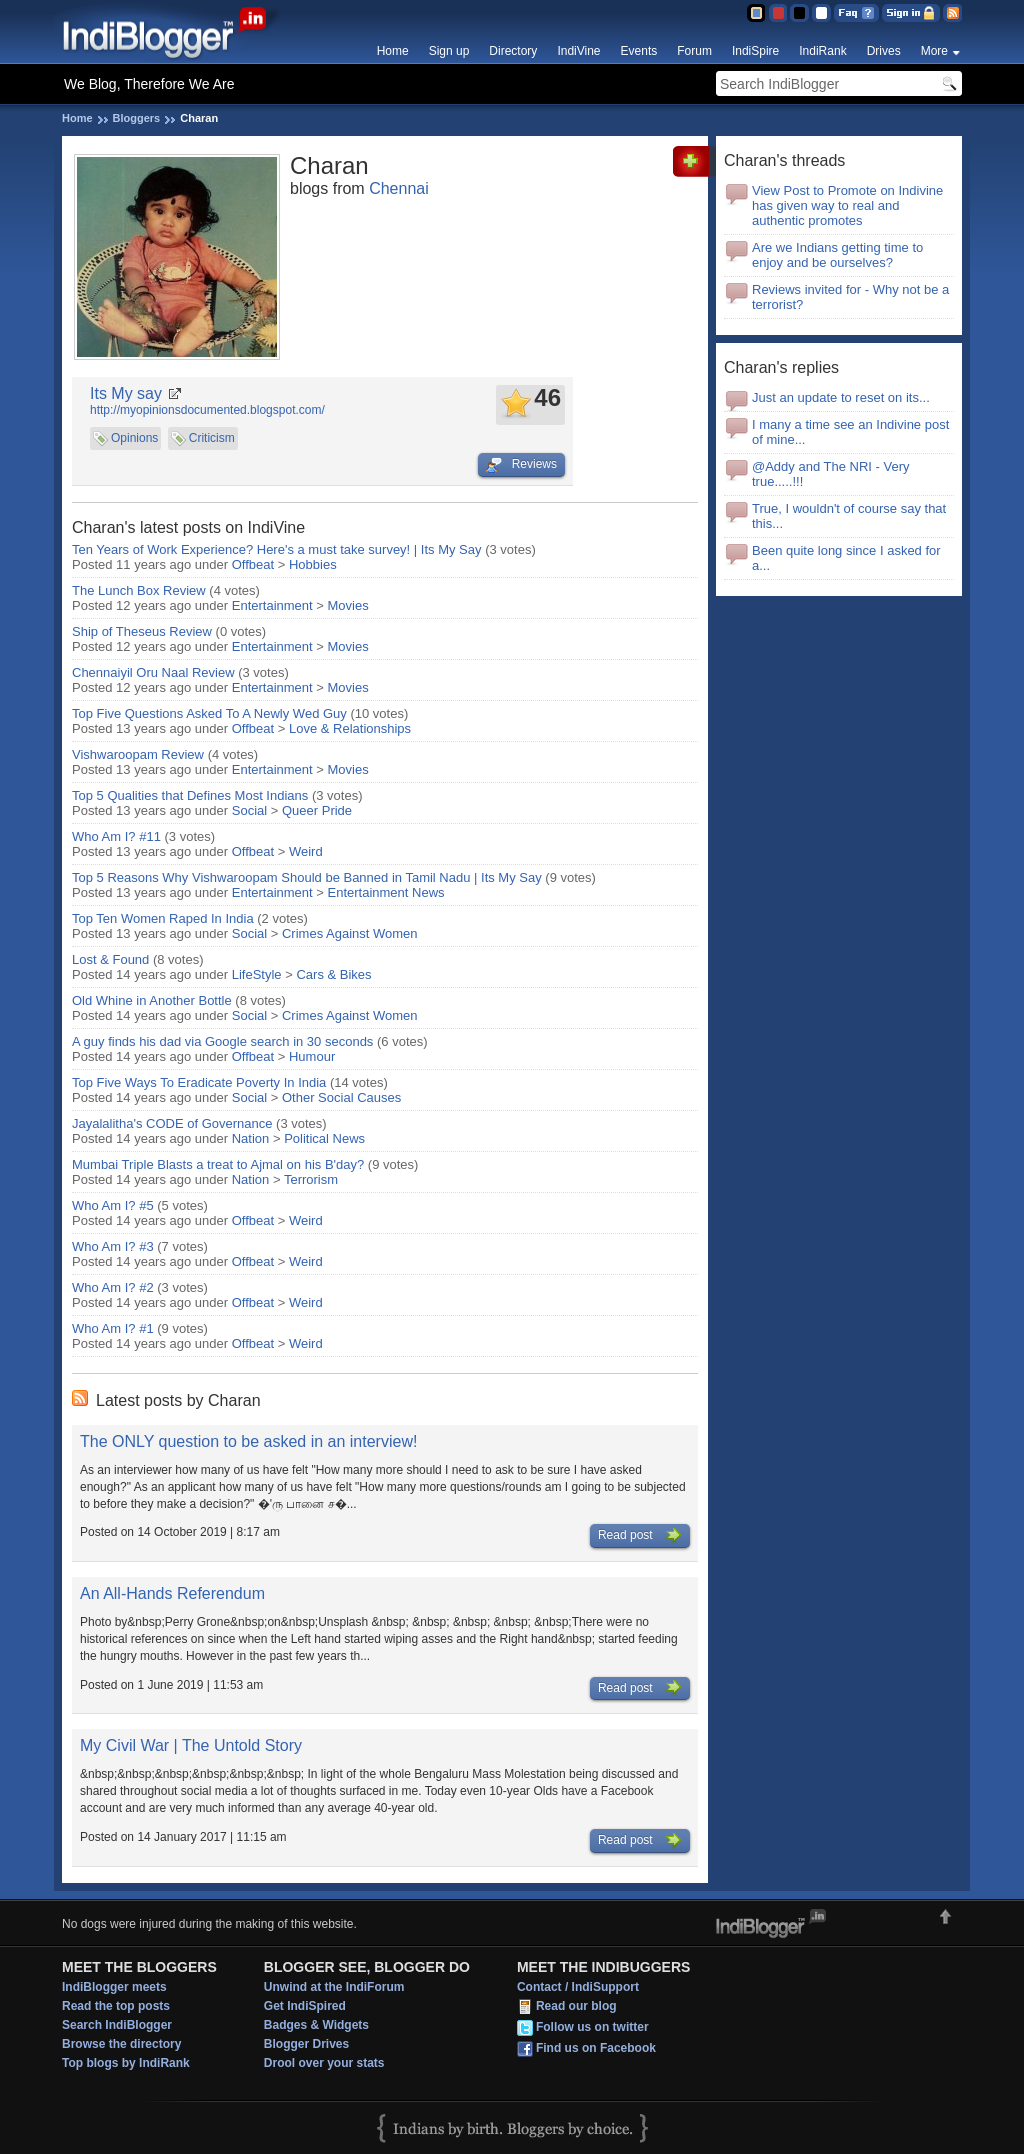 This screenshot has height=2154, width=1024. What do you see at coordinates (172, 1123) in the screenshot?
I see `Jayalalitha's CODE of Governance` at bounding box center [172, 1123].